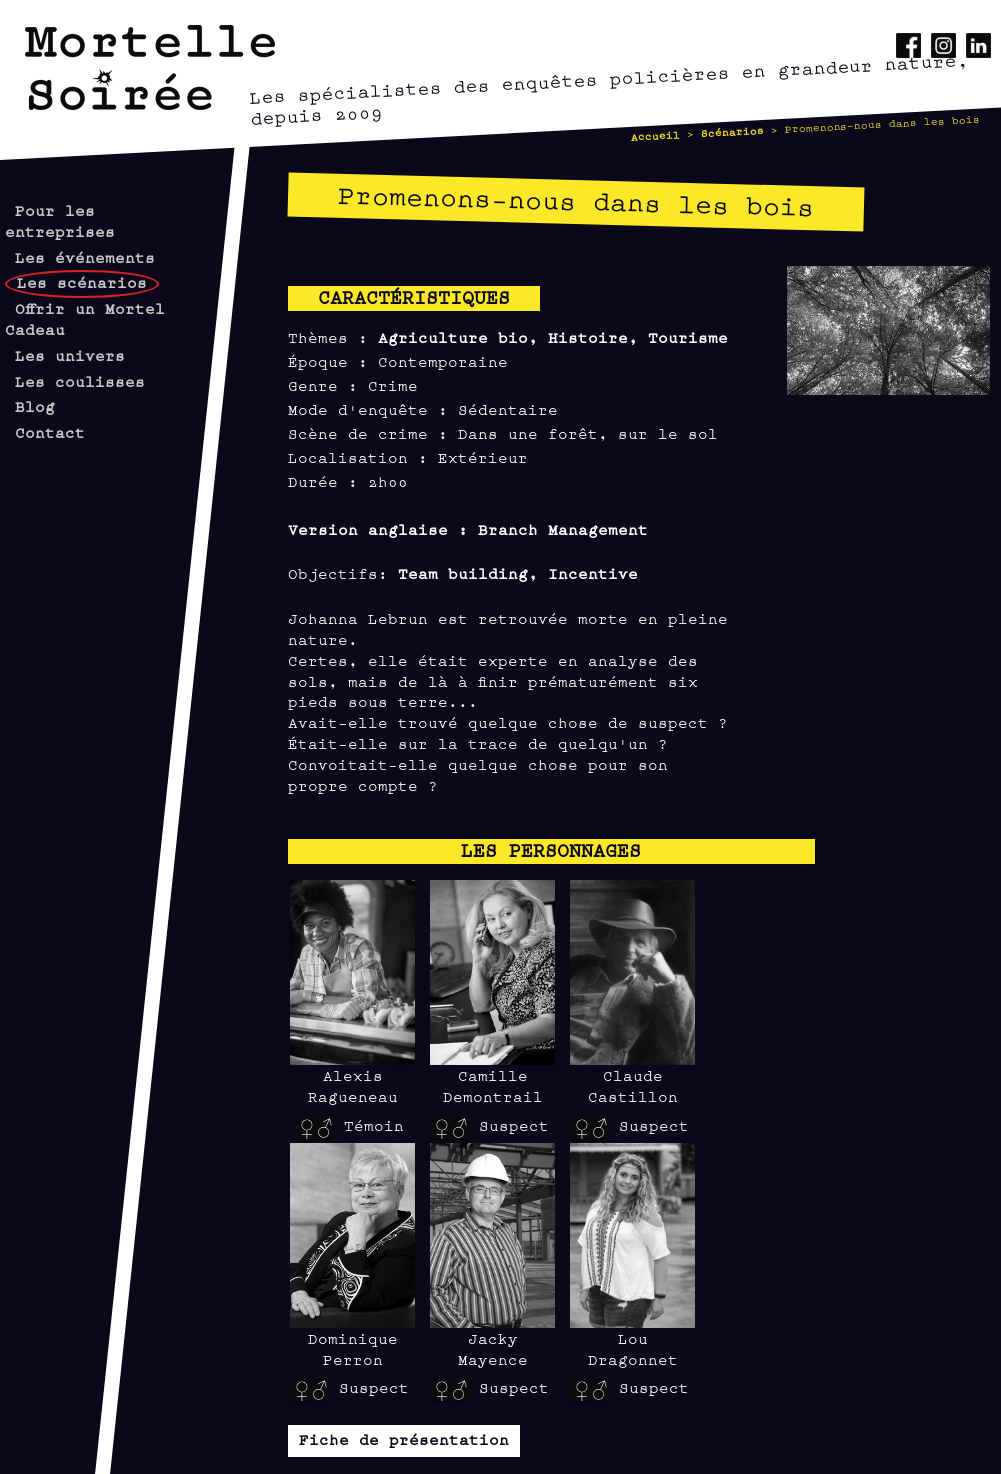 The height and width of the screenshot is (1474, 1001). I want to click on Pour les entreprises, so click(60, 220).